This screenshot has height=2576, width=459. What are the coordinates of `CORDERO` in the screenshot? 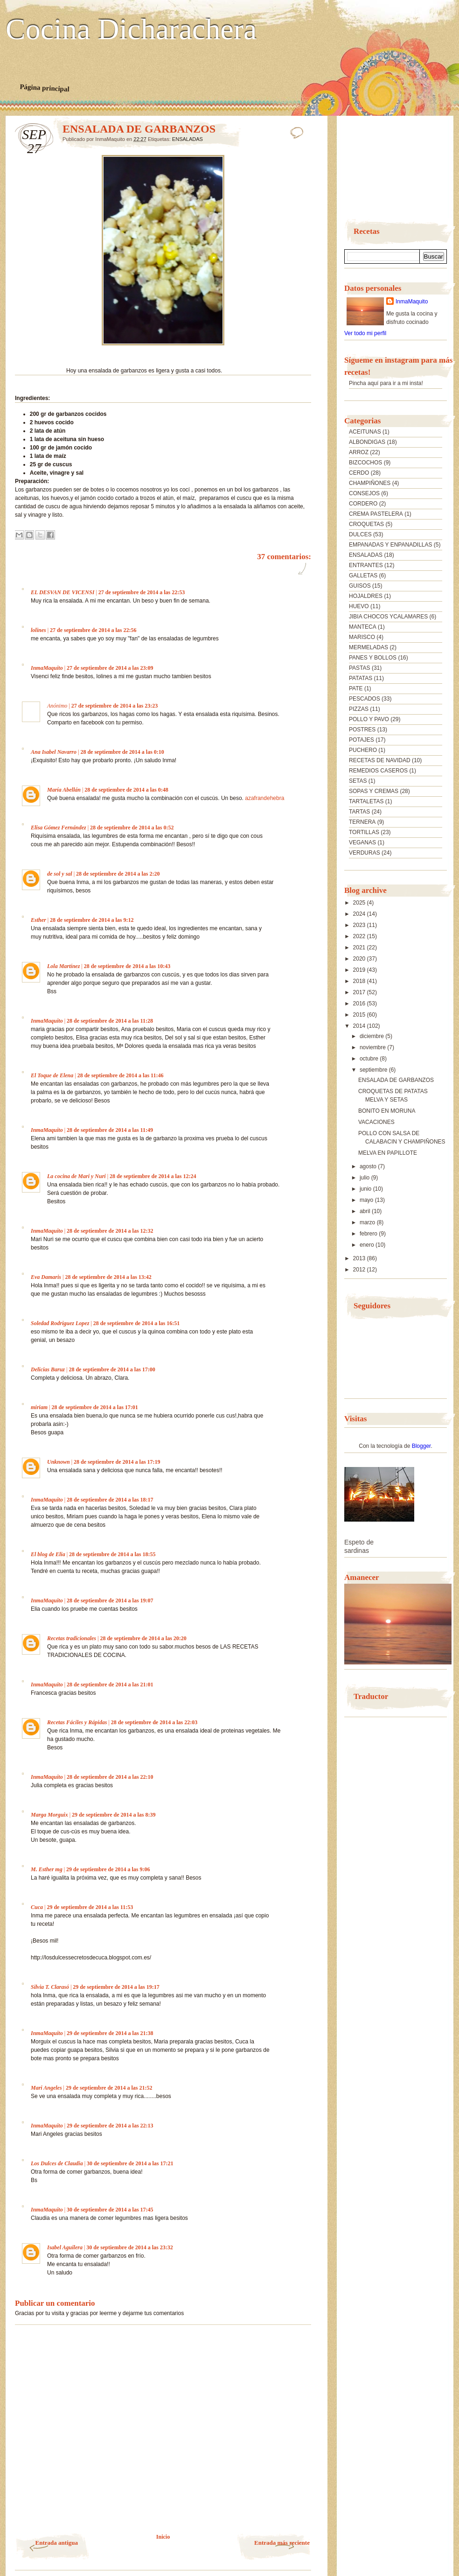 It's located at (363, 503).